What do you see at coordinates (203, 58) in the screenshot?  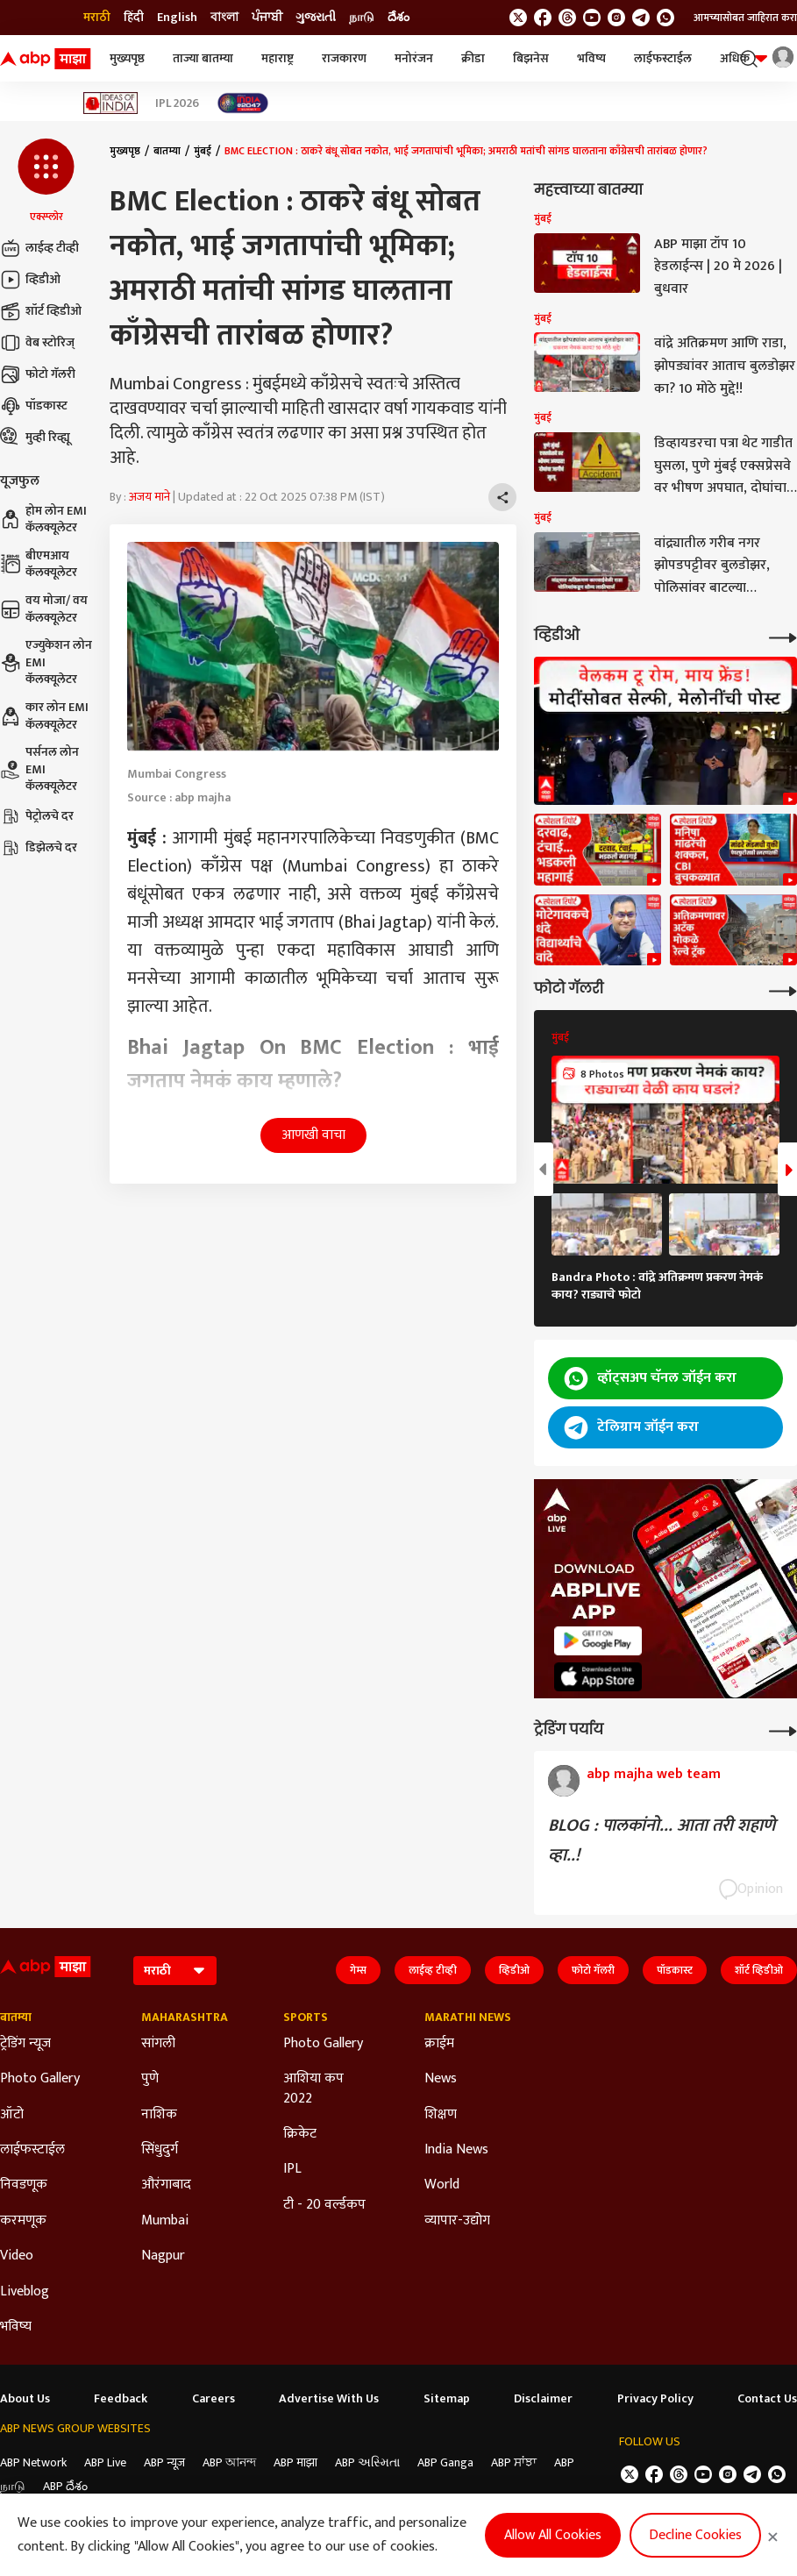 I see `ताज्या बातम्या` at bounding box center [203, 58].